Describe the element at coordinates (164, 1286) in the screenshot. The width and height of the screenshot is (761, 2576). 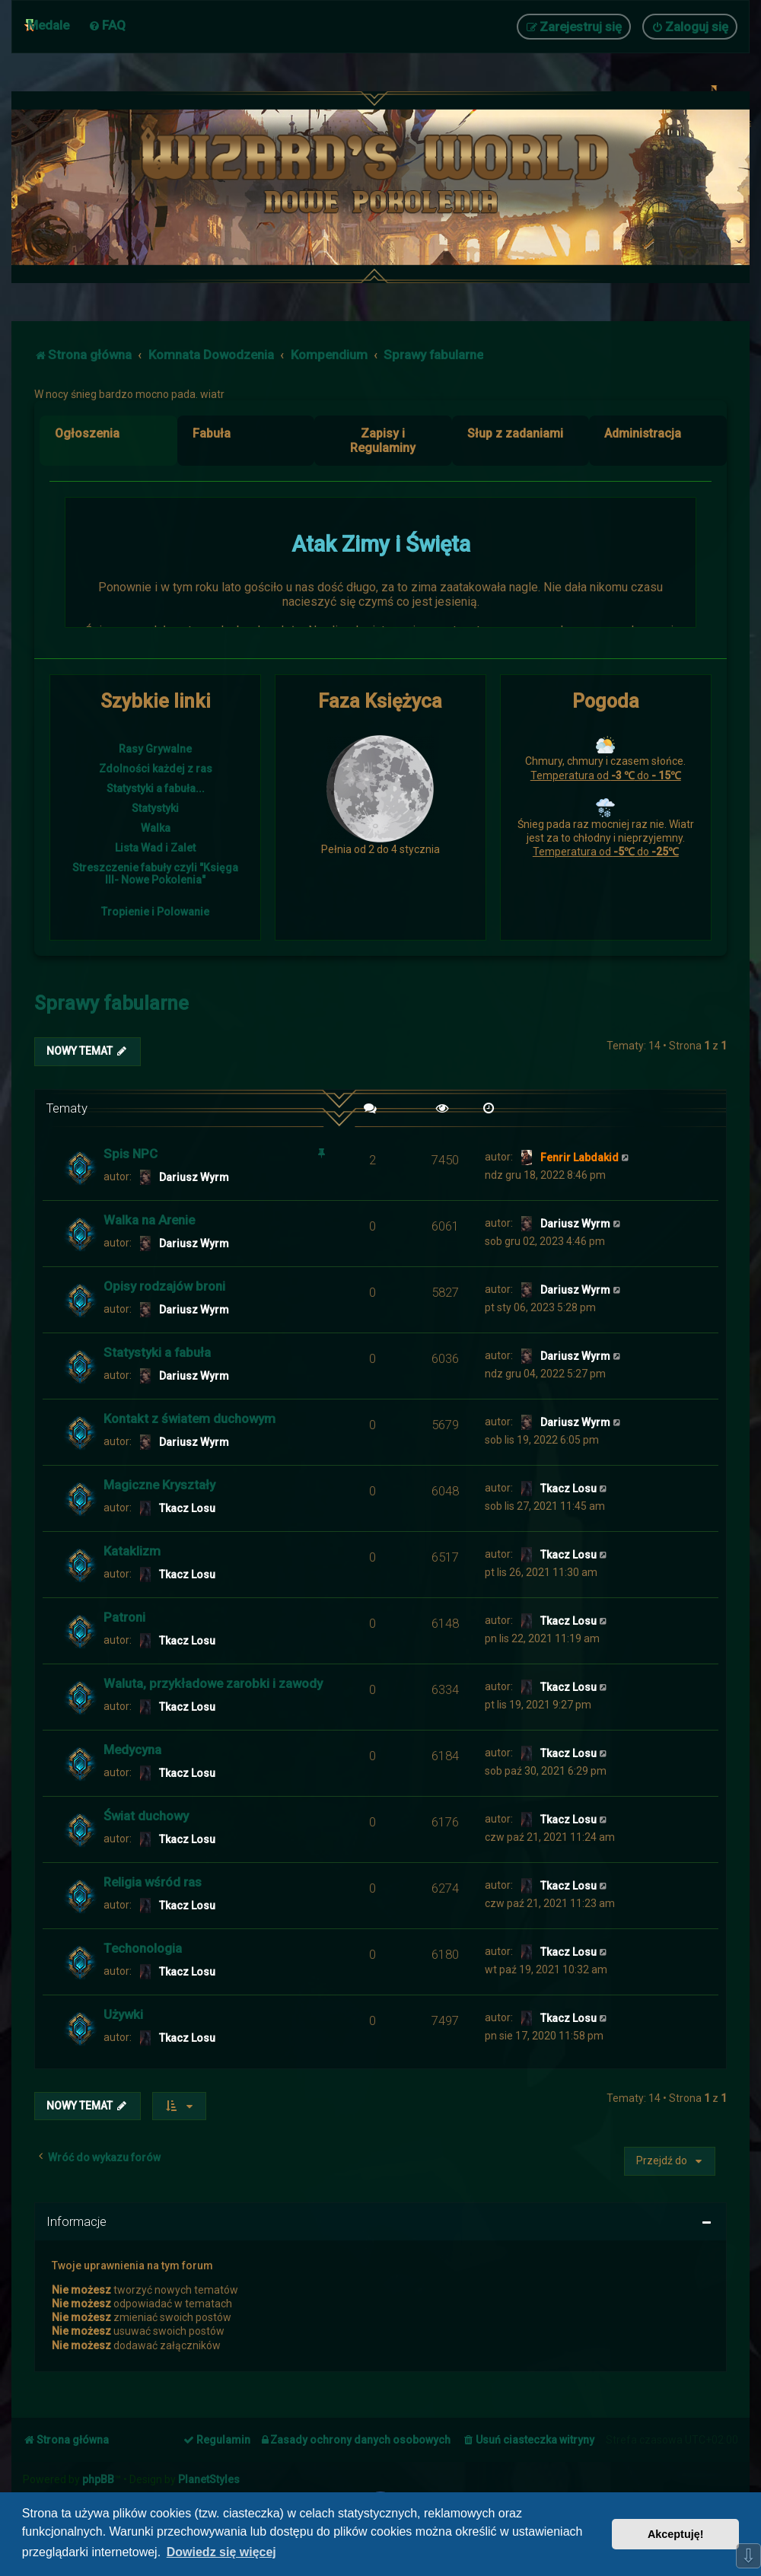
I see `Opisy rodzajów broni` at that location.